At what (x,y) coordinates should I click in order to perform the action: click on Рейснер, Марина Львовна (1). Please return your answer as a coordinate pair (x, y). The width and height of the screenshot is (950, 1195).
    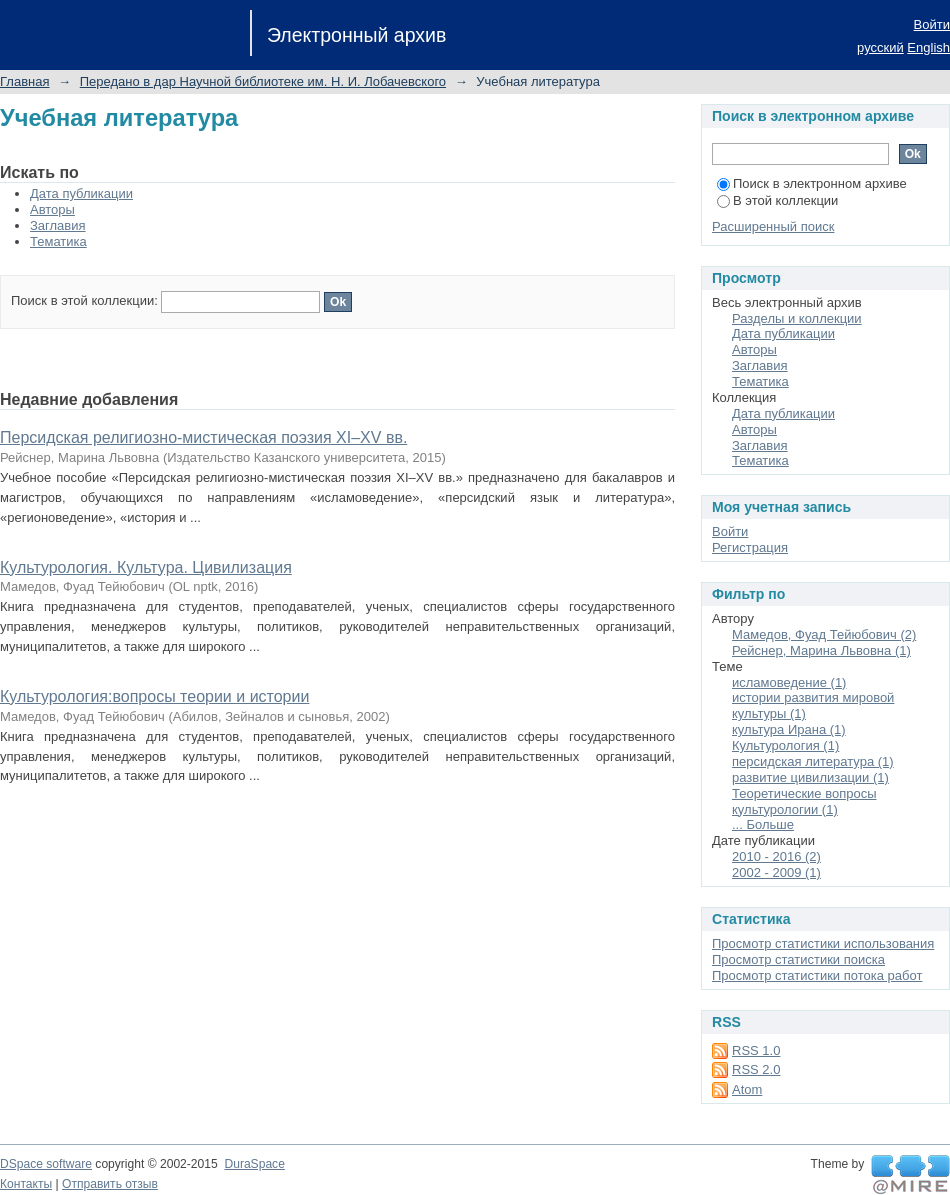
    Looking at the image, I should click on (821, 650).